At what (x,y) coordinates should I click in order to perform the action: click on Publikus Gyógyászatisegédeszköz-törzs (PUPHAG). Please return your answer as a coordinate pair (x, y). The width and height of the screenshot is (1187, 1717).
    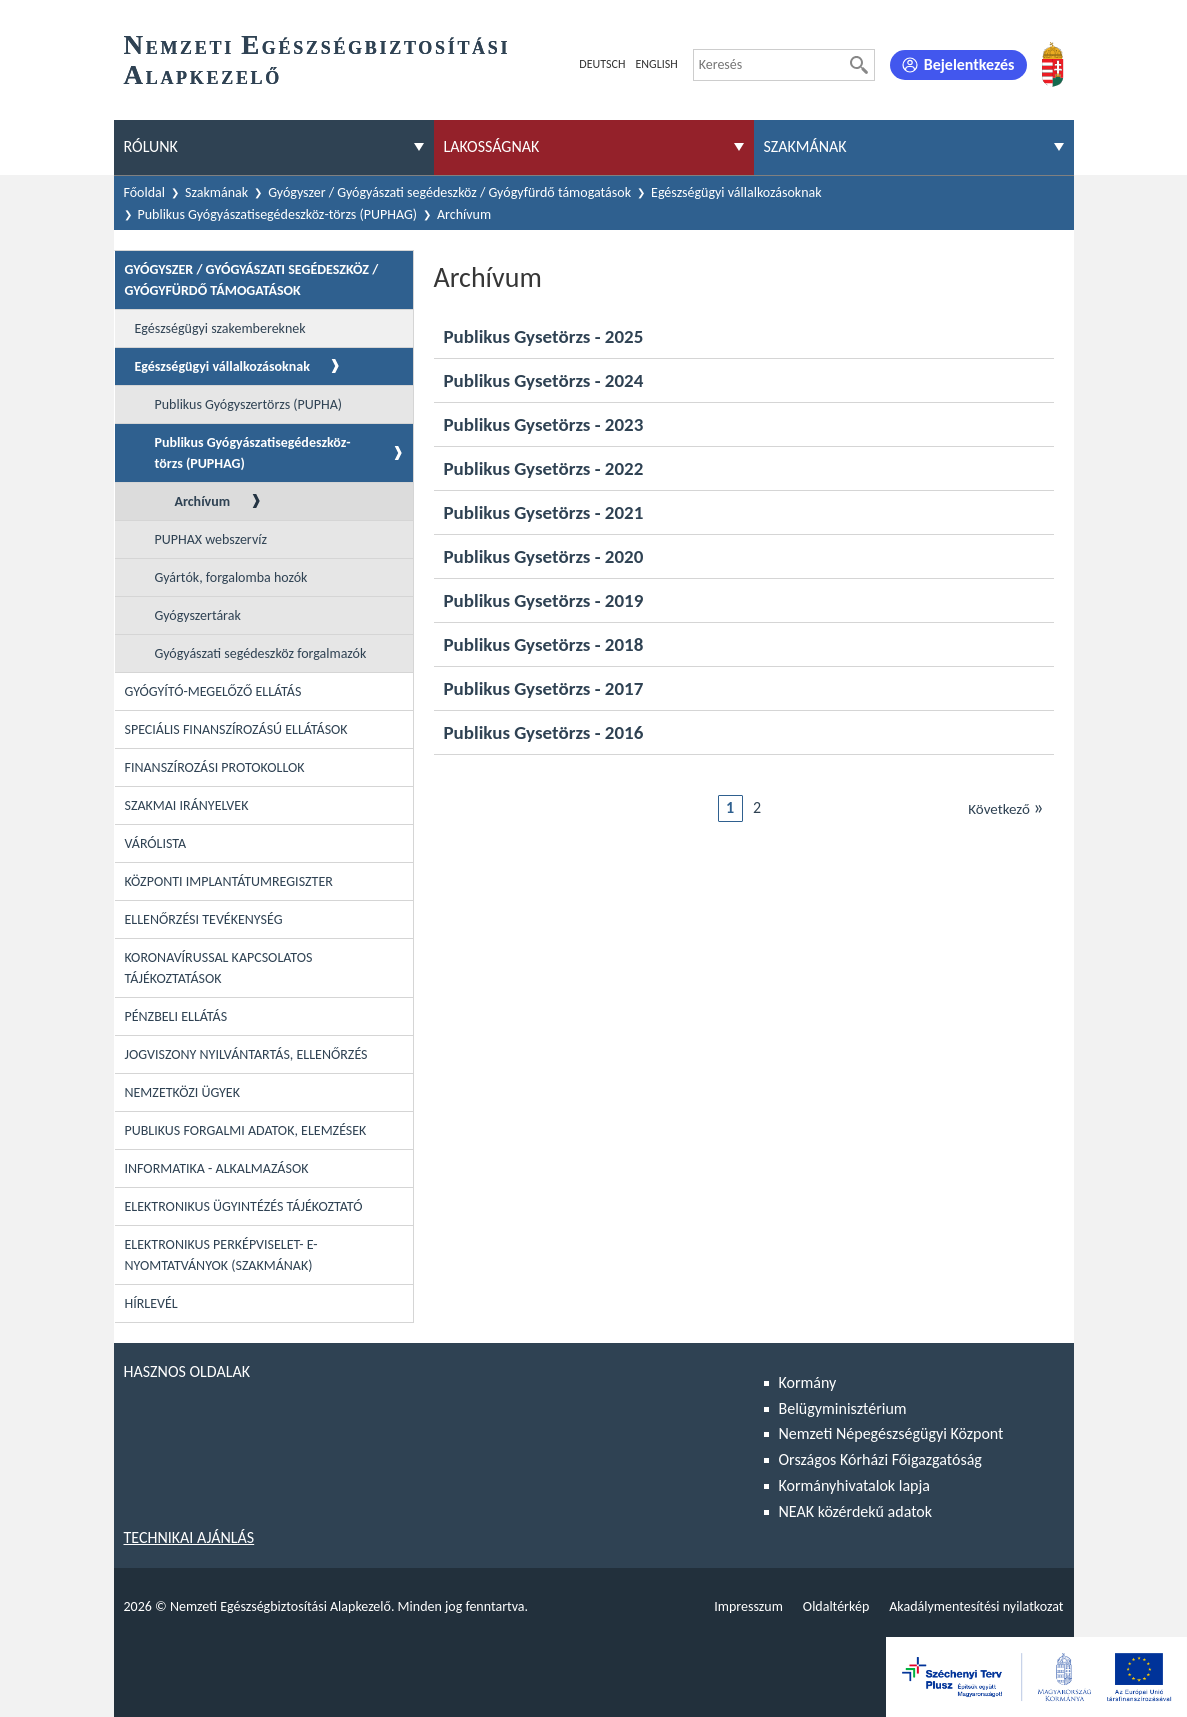
    Looking at the image, I should click on (278, 214).